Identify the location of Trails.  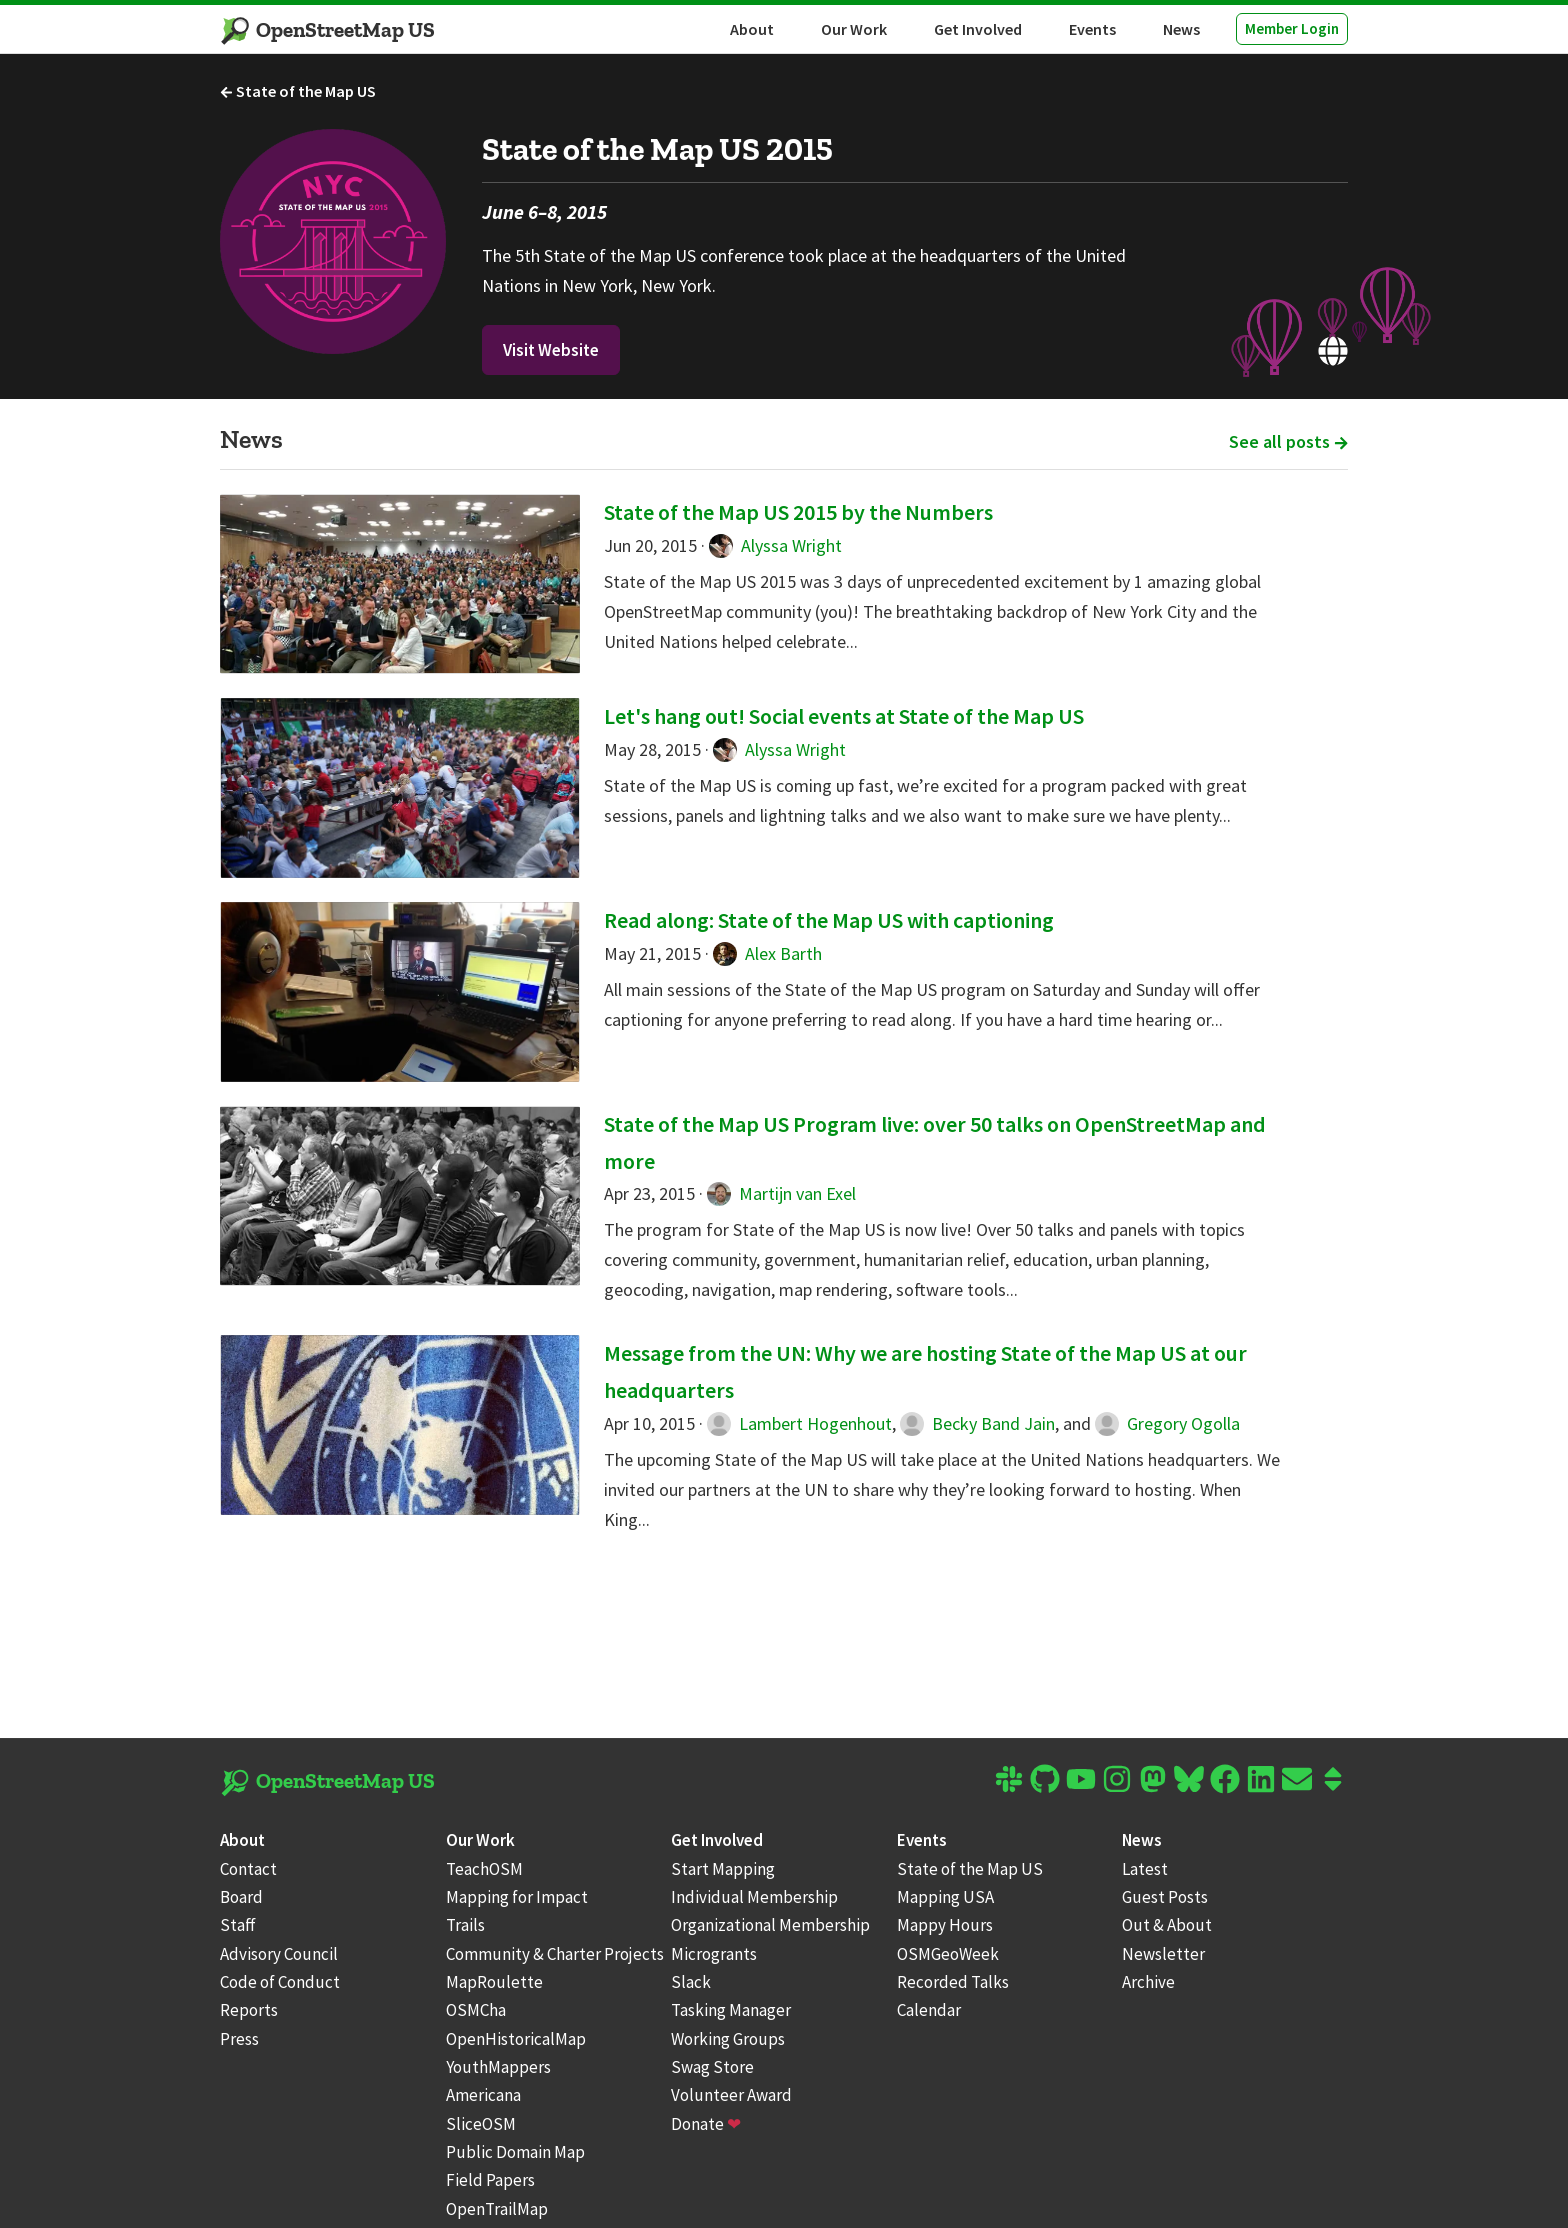
(465, 1925).